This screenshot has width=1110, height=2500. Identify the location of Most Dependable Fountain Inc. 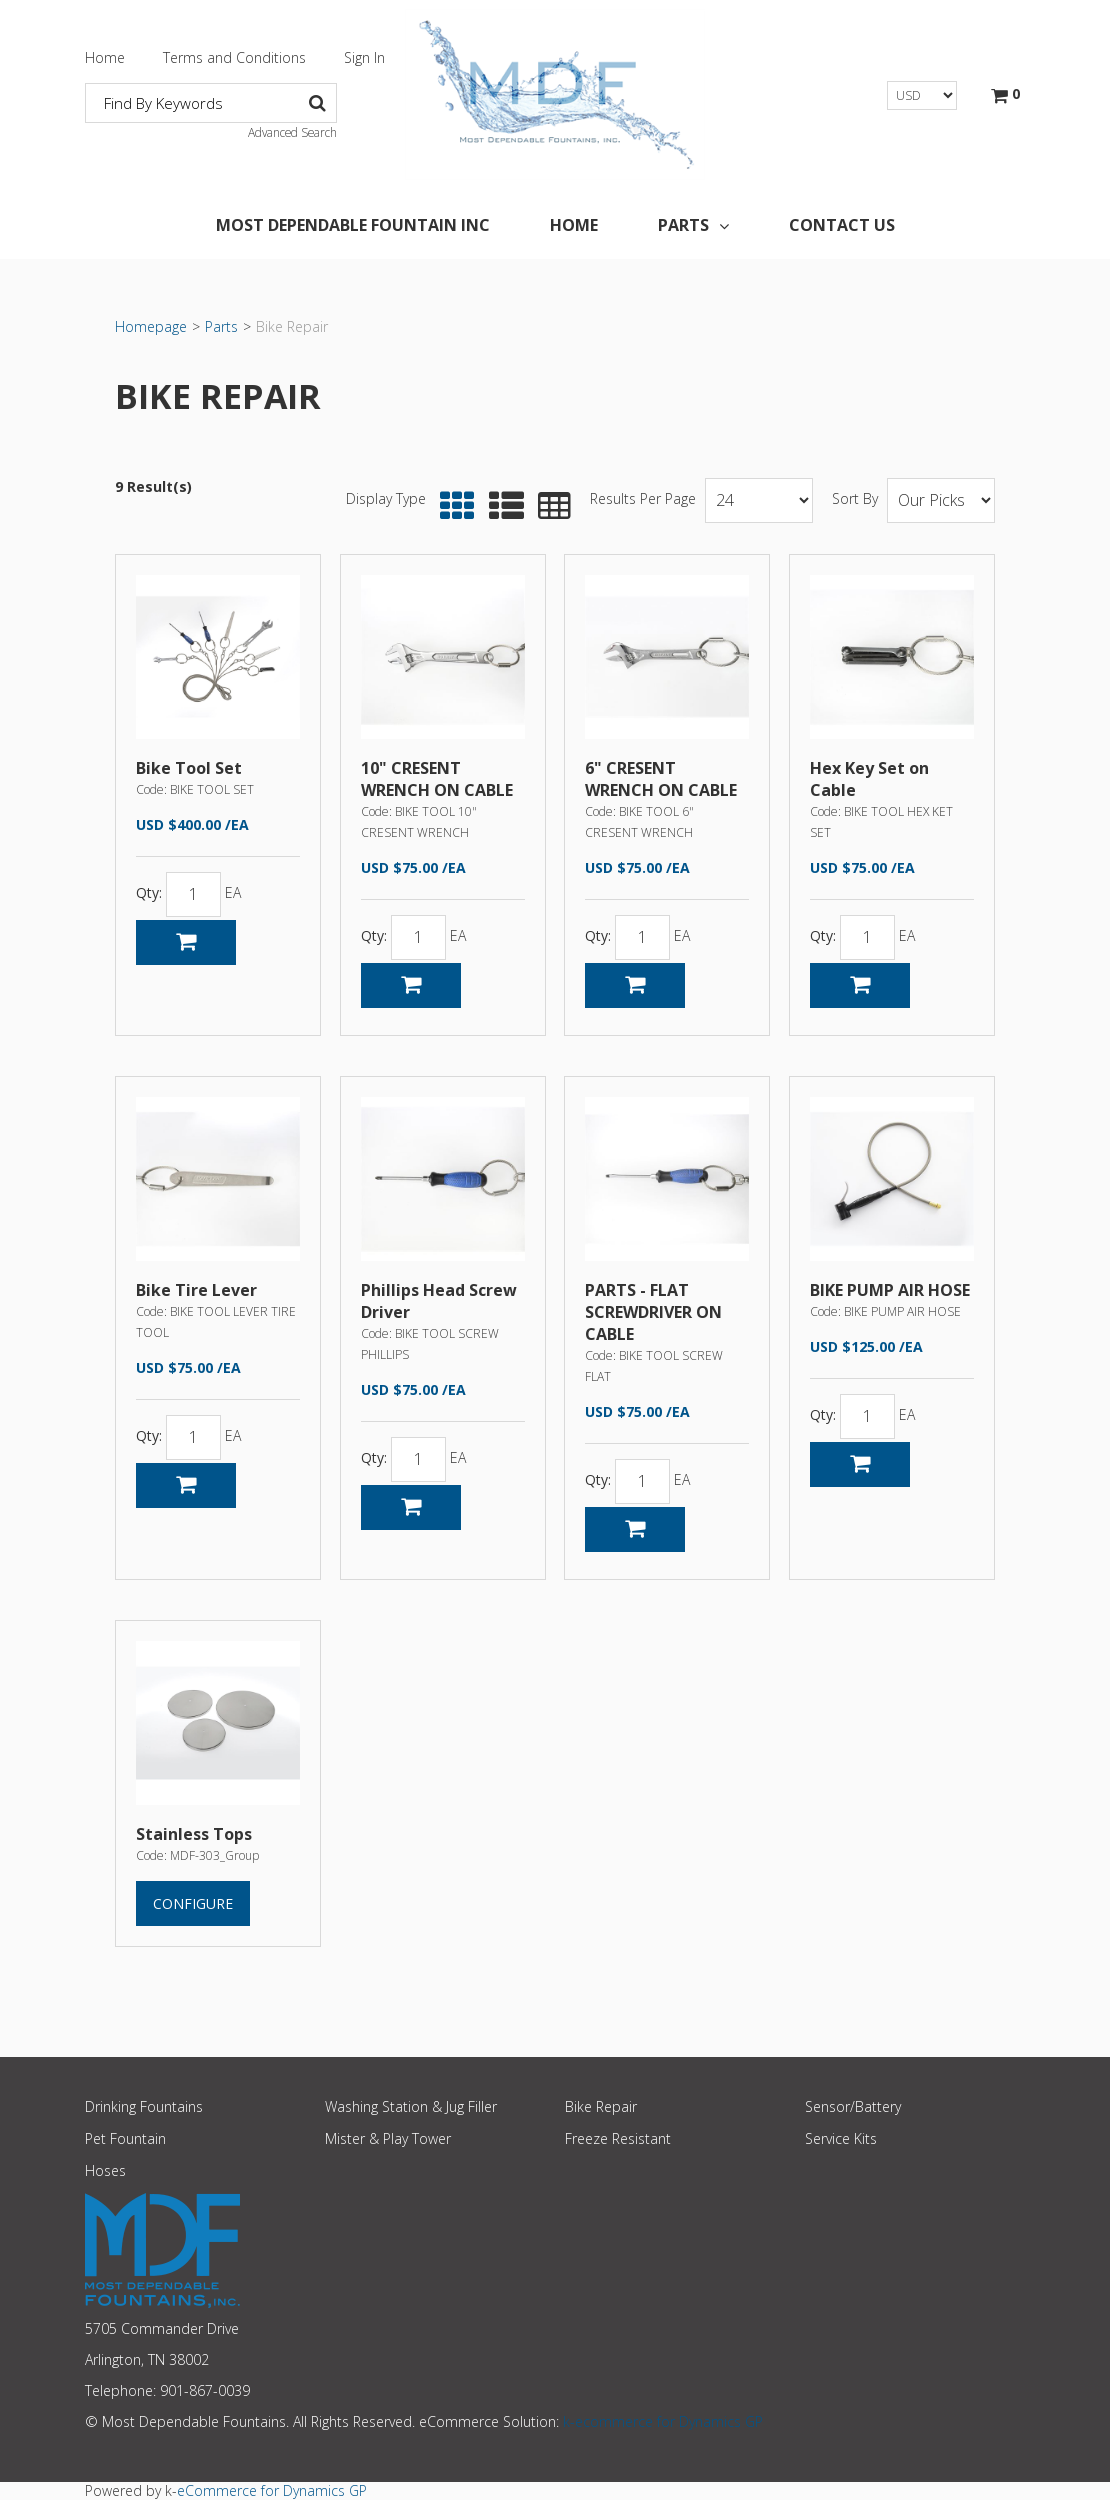
(353, 225).